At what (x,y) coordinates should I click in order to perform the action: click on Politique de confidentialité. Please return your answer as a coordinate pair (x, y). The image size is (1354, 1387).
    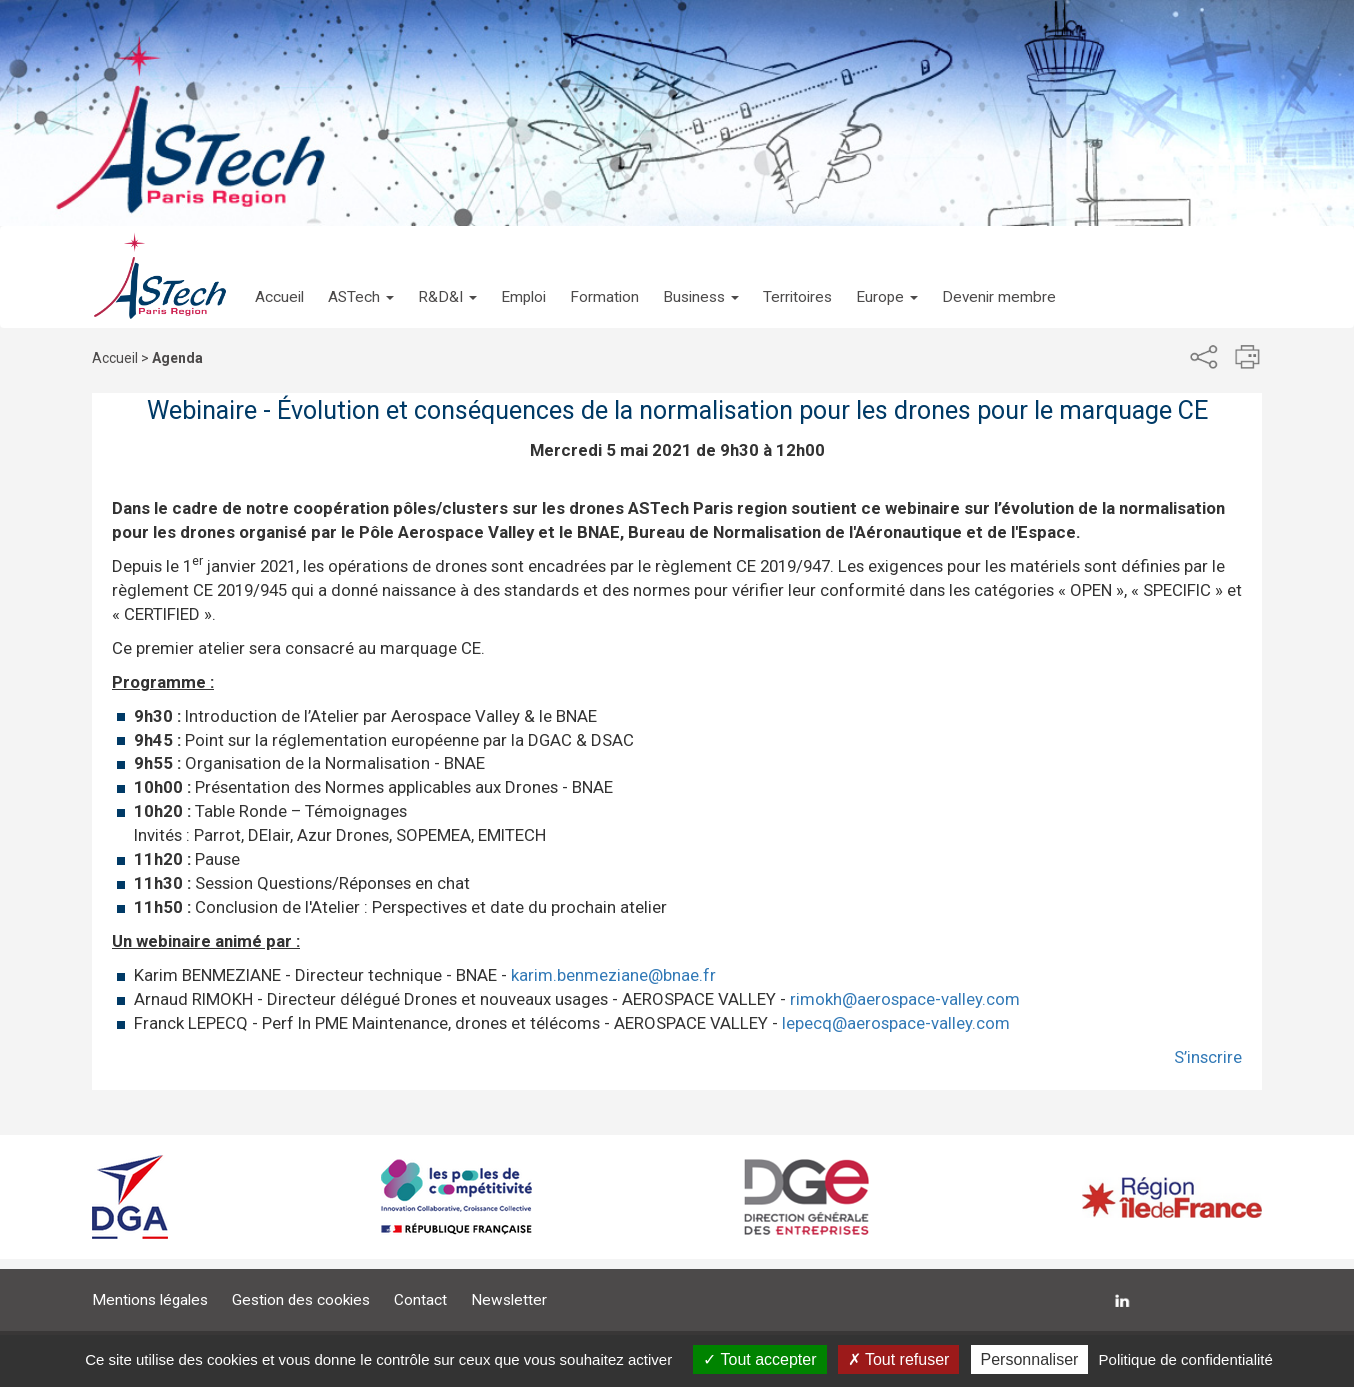
    Looking at the image, I should click on (1186, 1359).